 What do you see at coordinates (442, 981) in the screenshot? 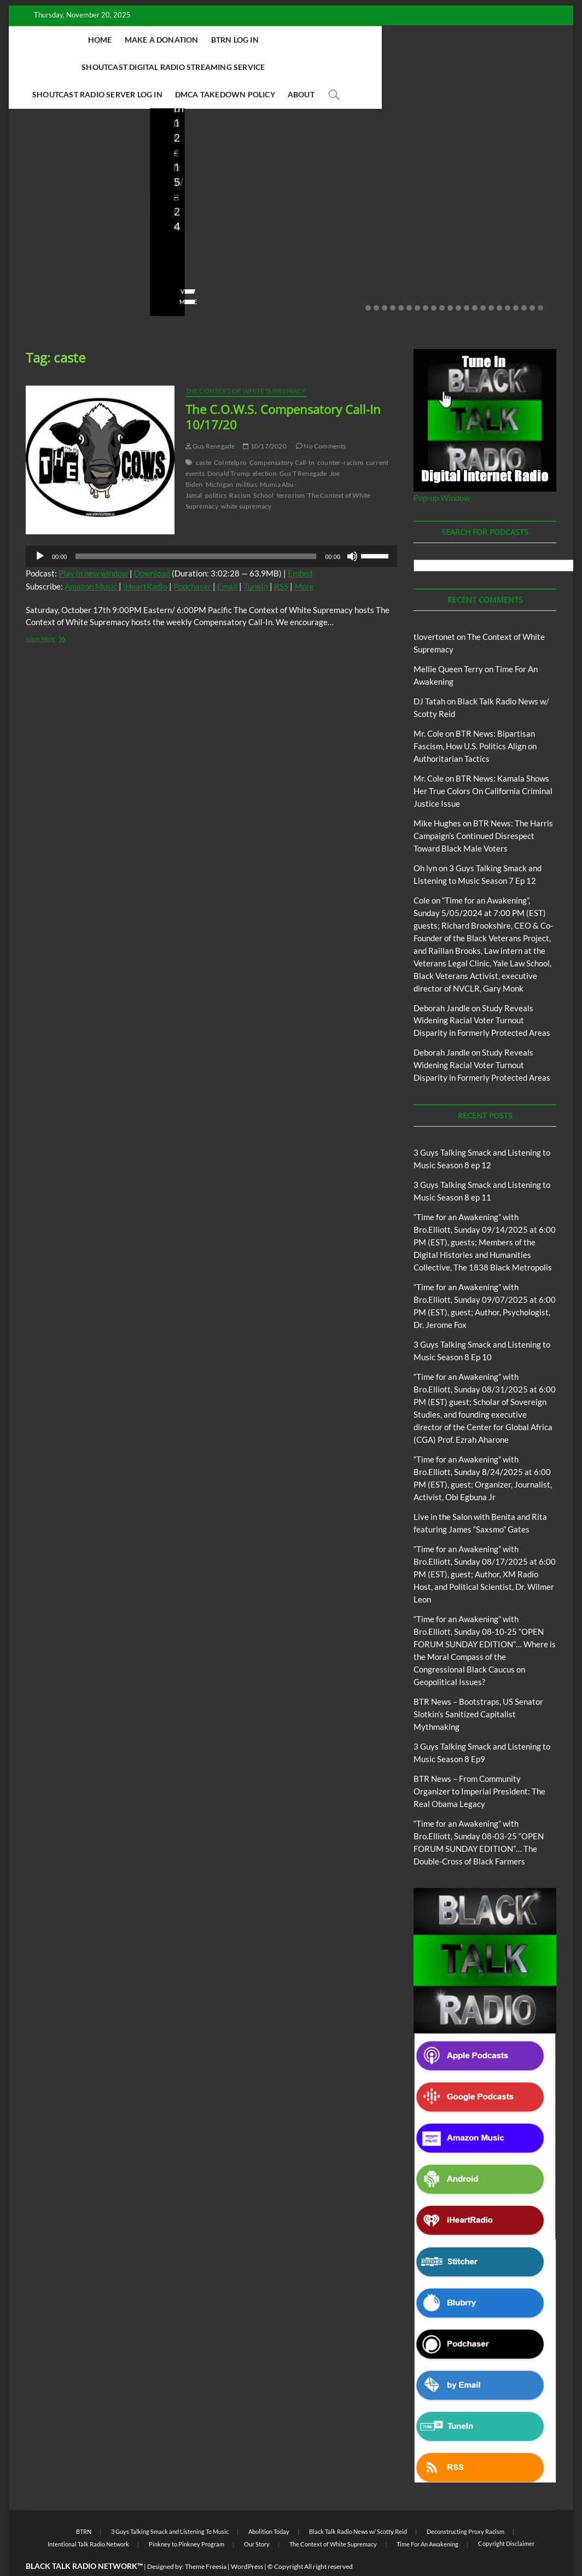
I see `Deborah Jandle` at bounding box center [442, 981].